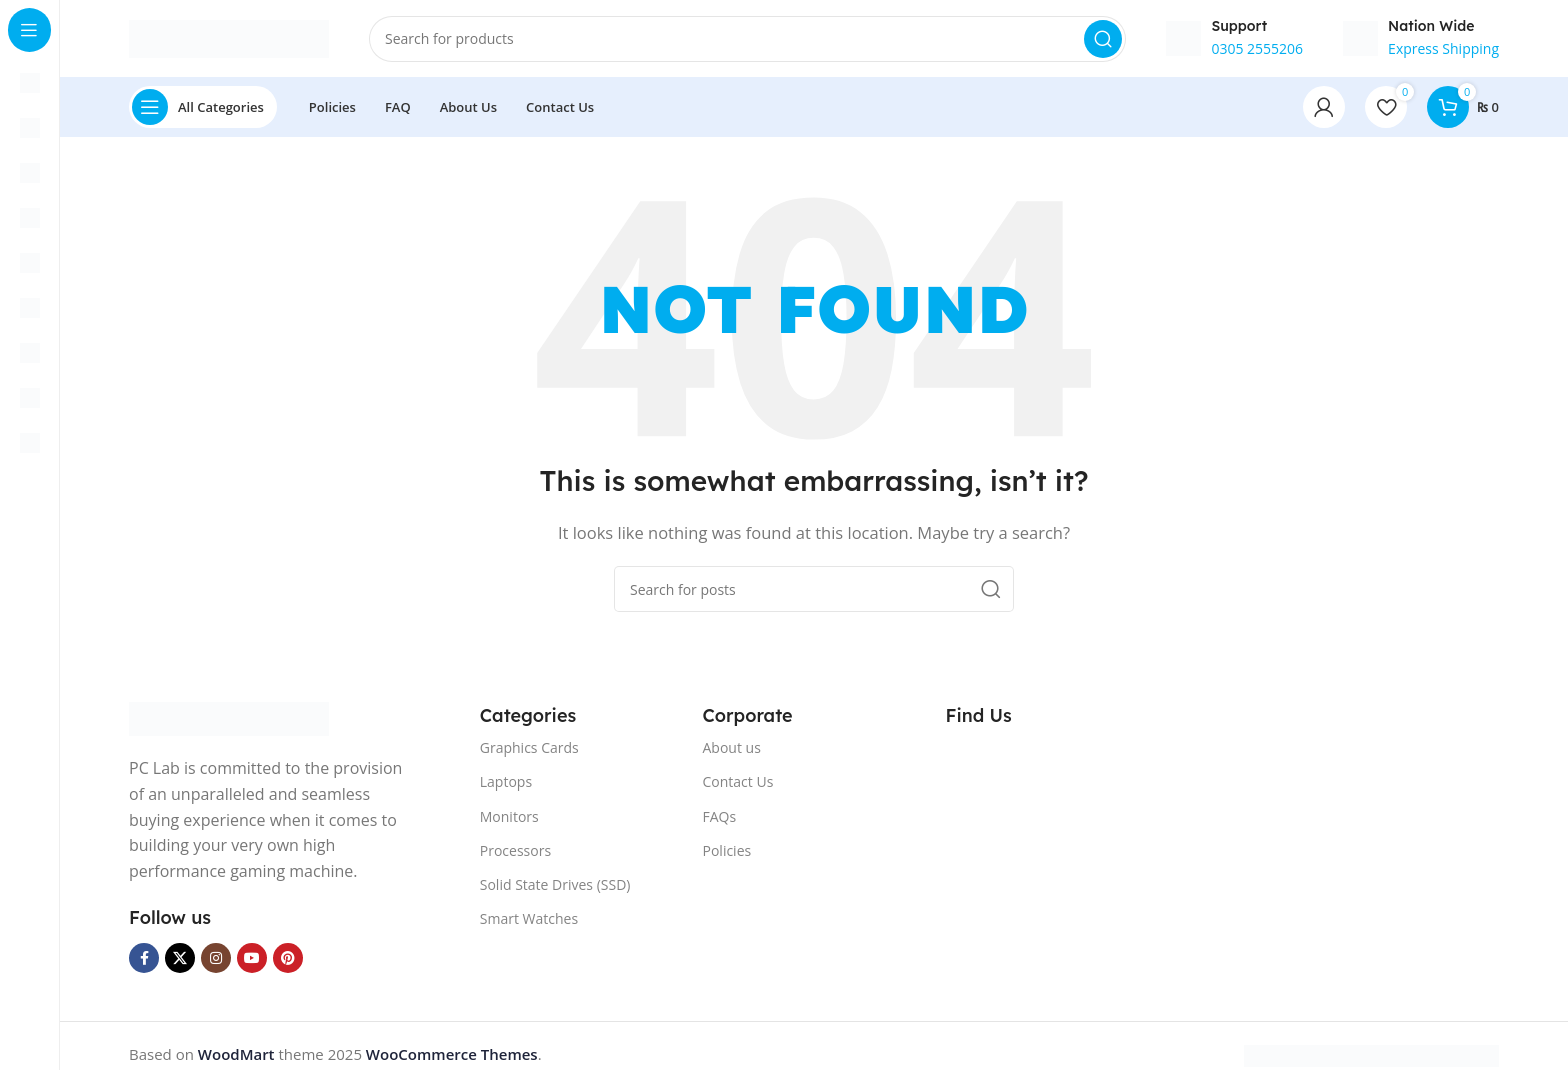  Describe the element at coordinates (529, 921) in the screenshot. I see `Smart Watches` at that location.